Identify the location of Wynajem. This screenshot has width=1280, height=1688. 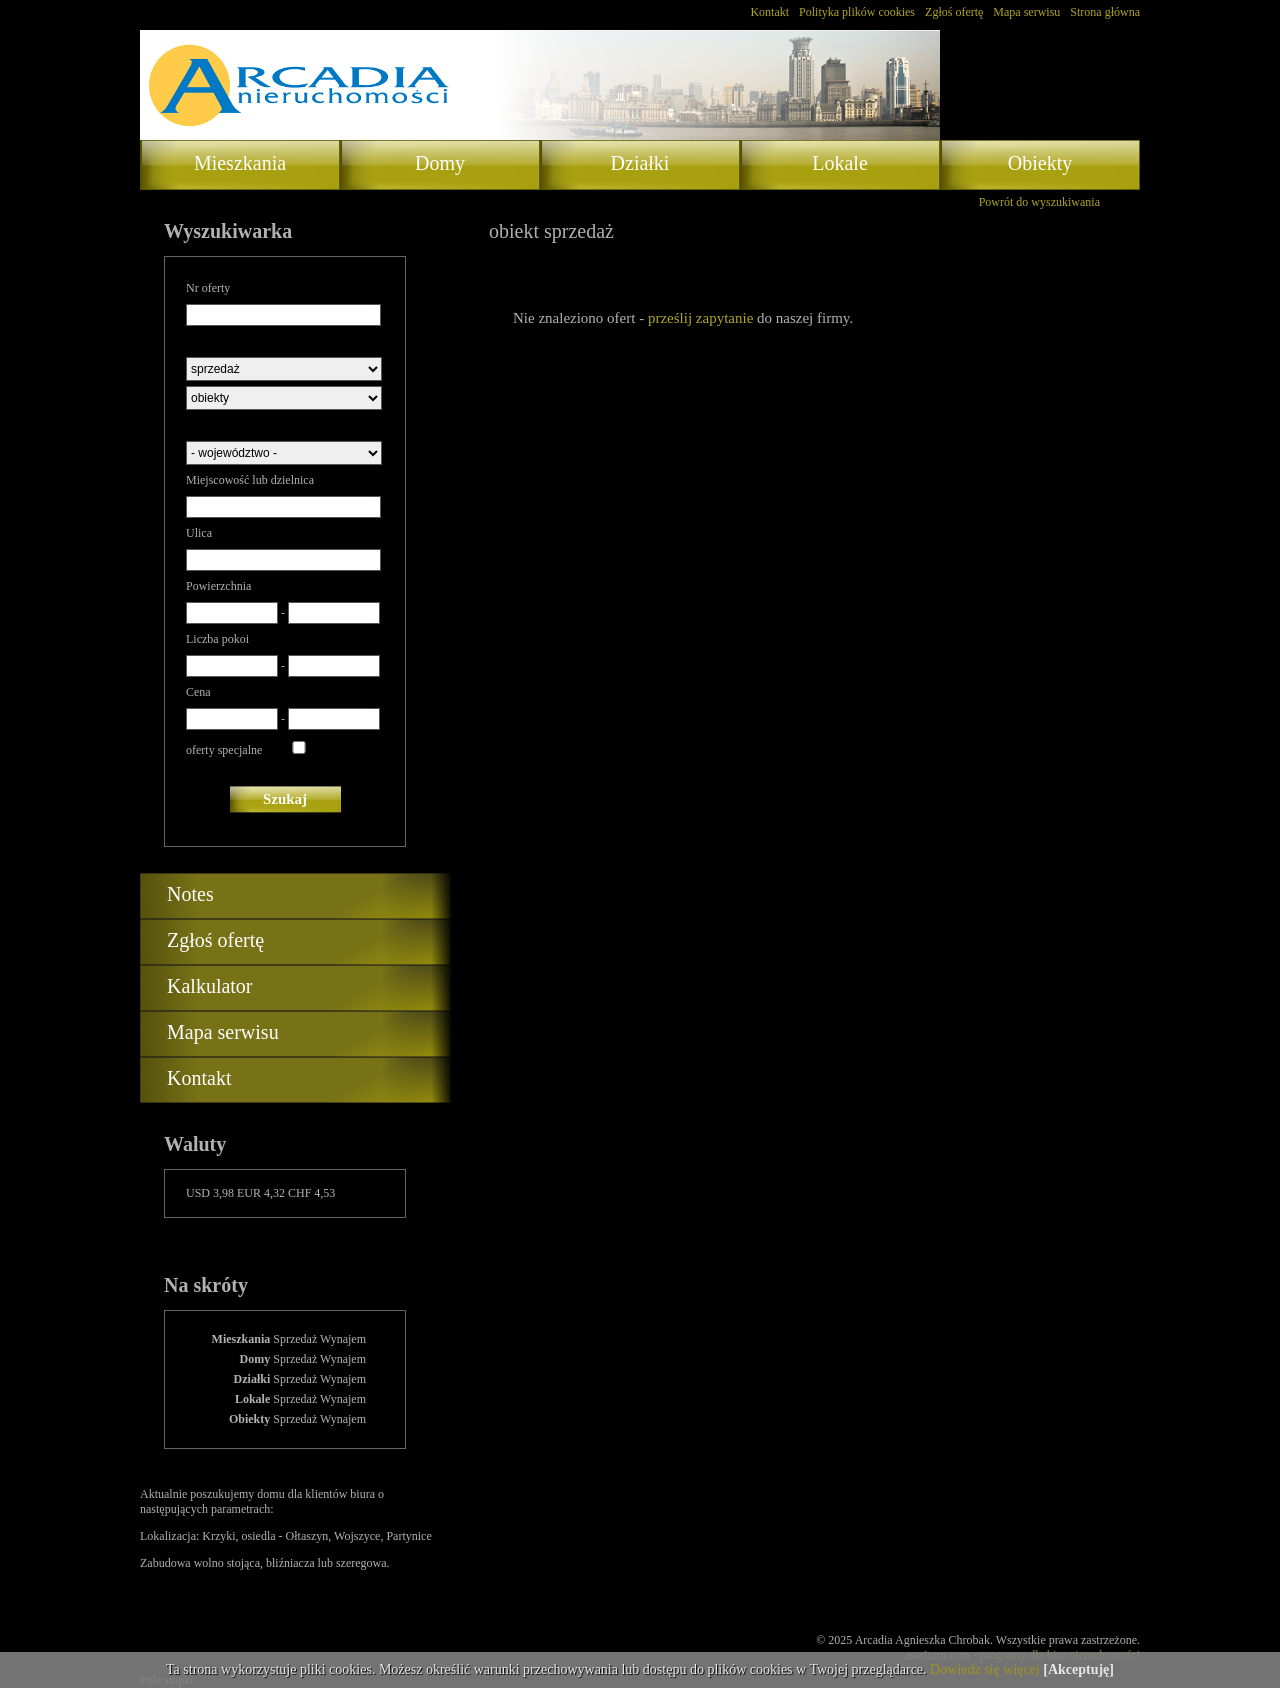
(343, 1339).